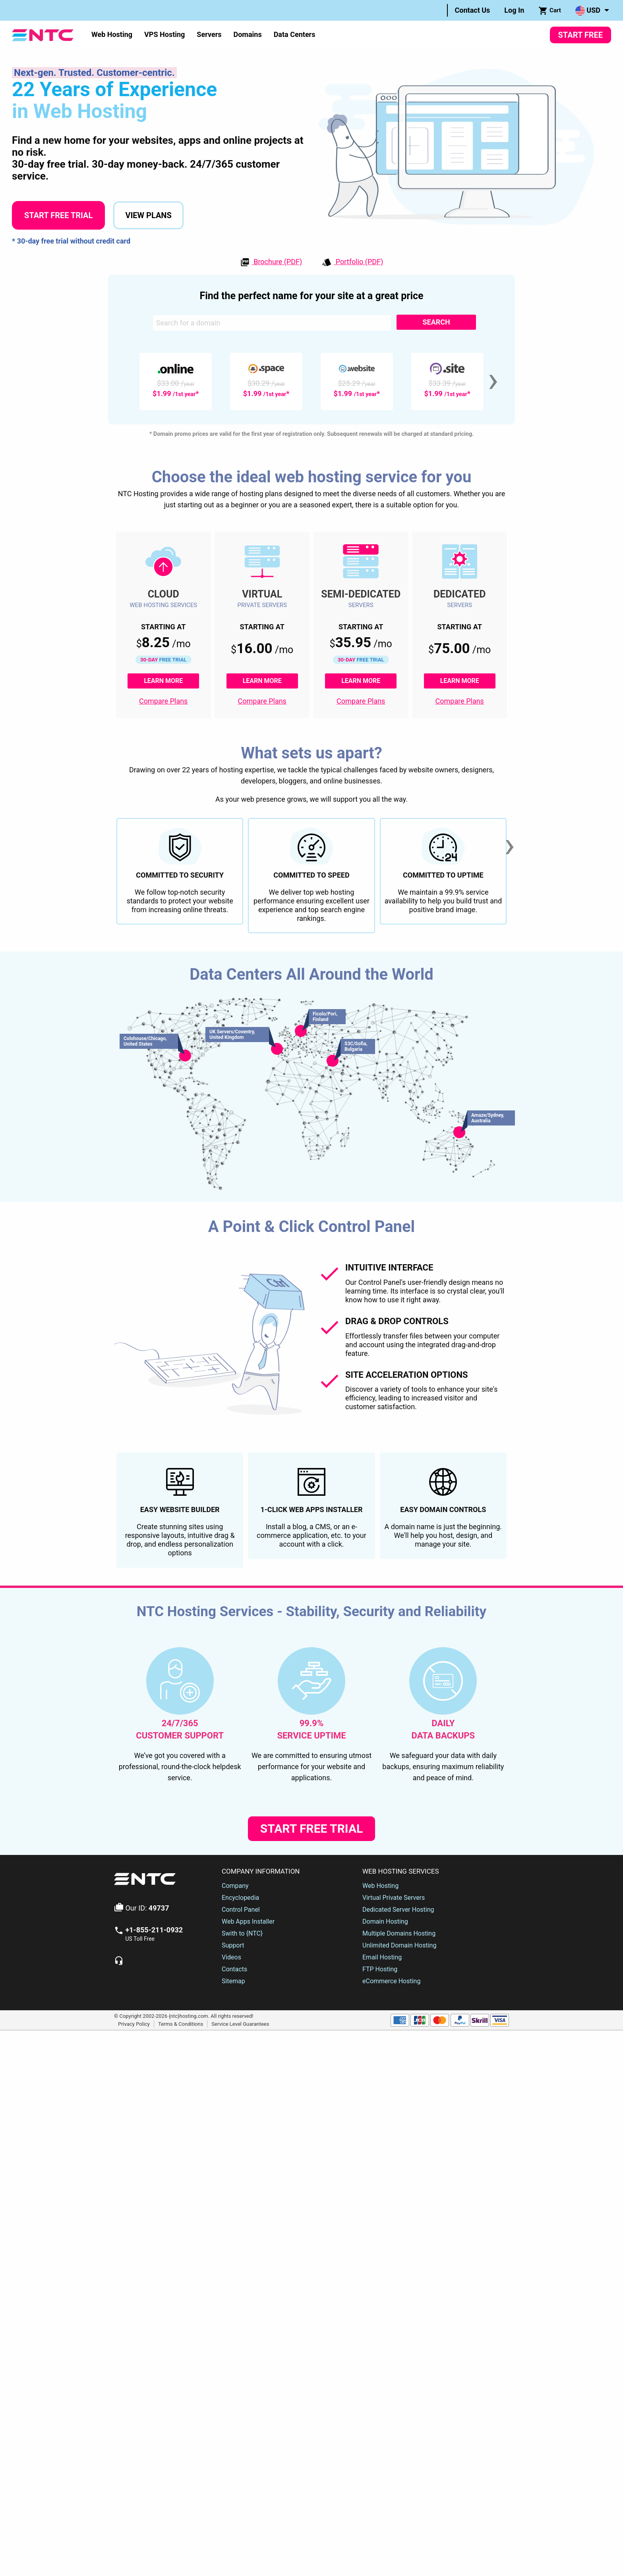  Describe the element at coordinates (262, 594) in the screenshot. I see `Virtual` at that location.